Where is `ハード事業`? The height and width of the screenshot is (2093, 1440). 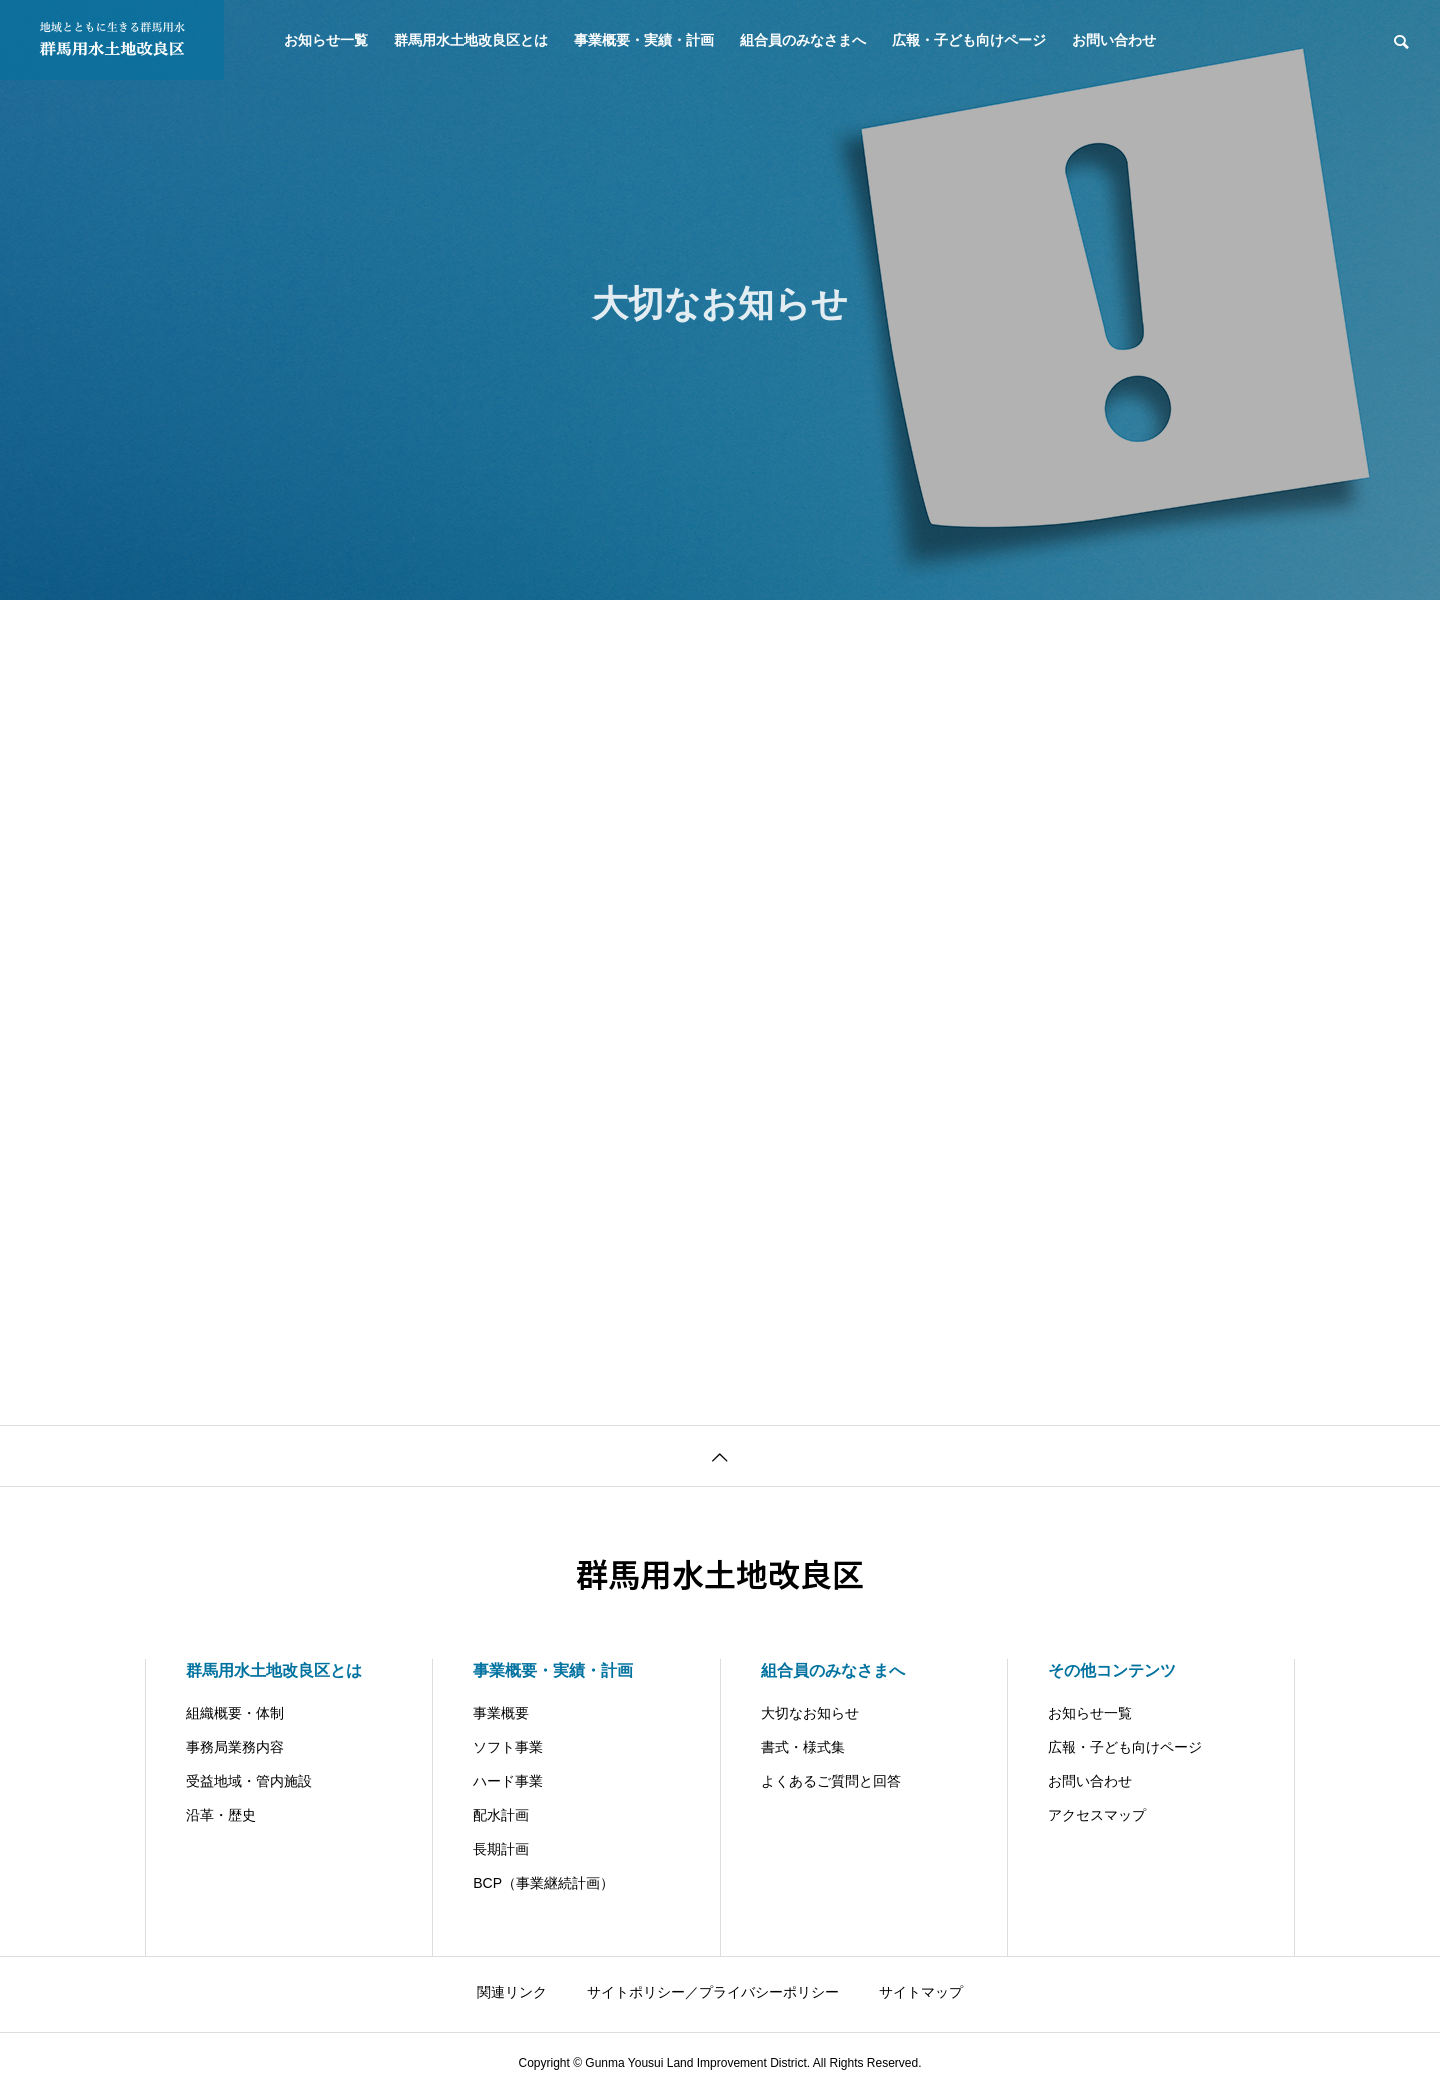 ハード事業 is located at coordinates (508, 1781).